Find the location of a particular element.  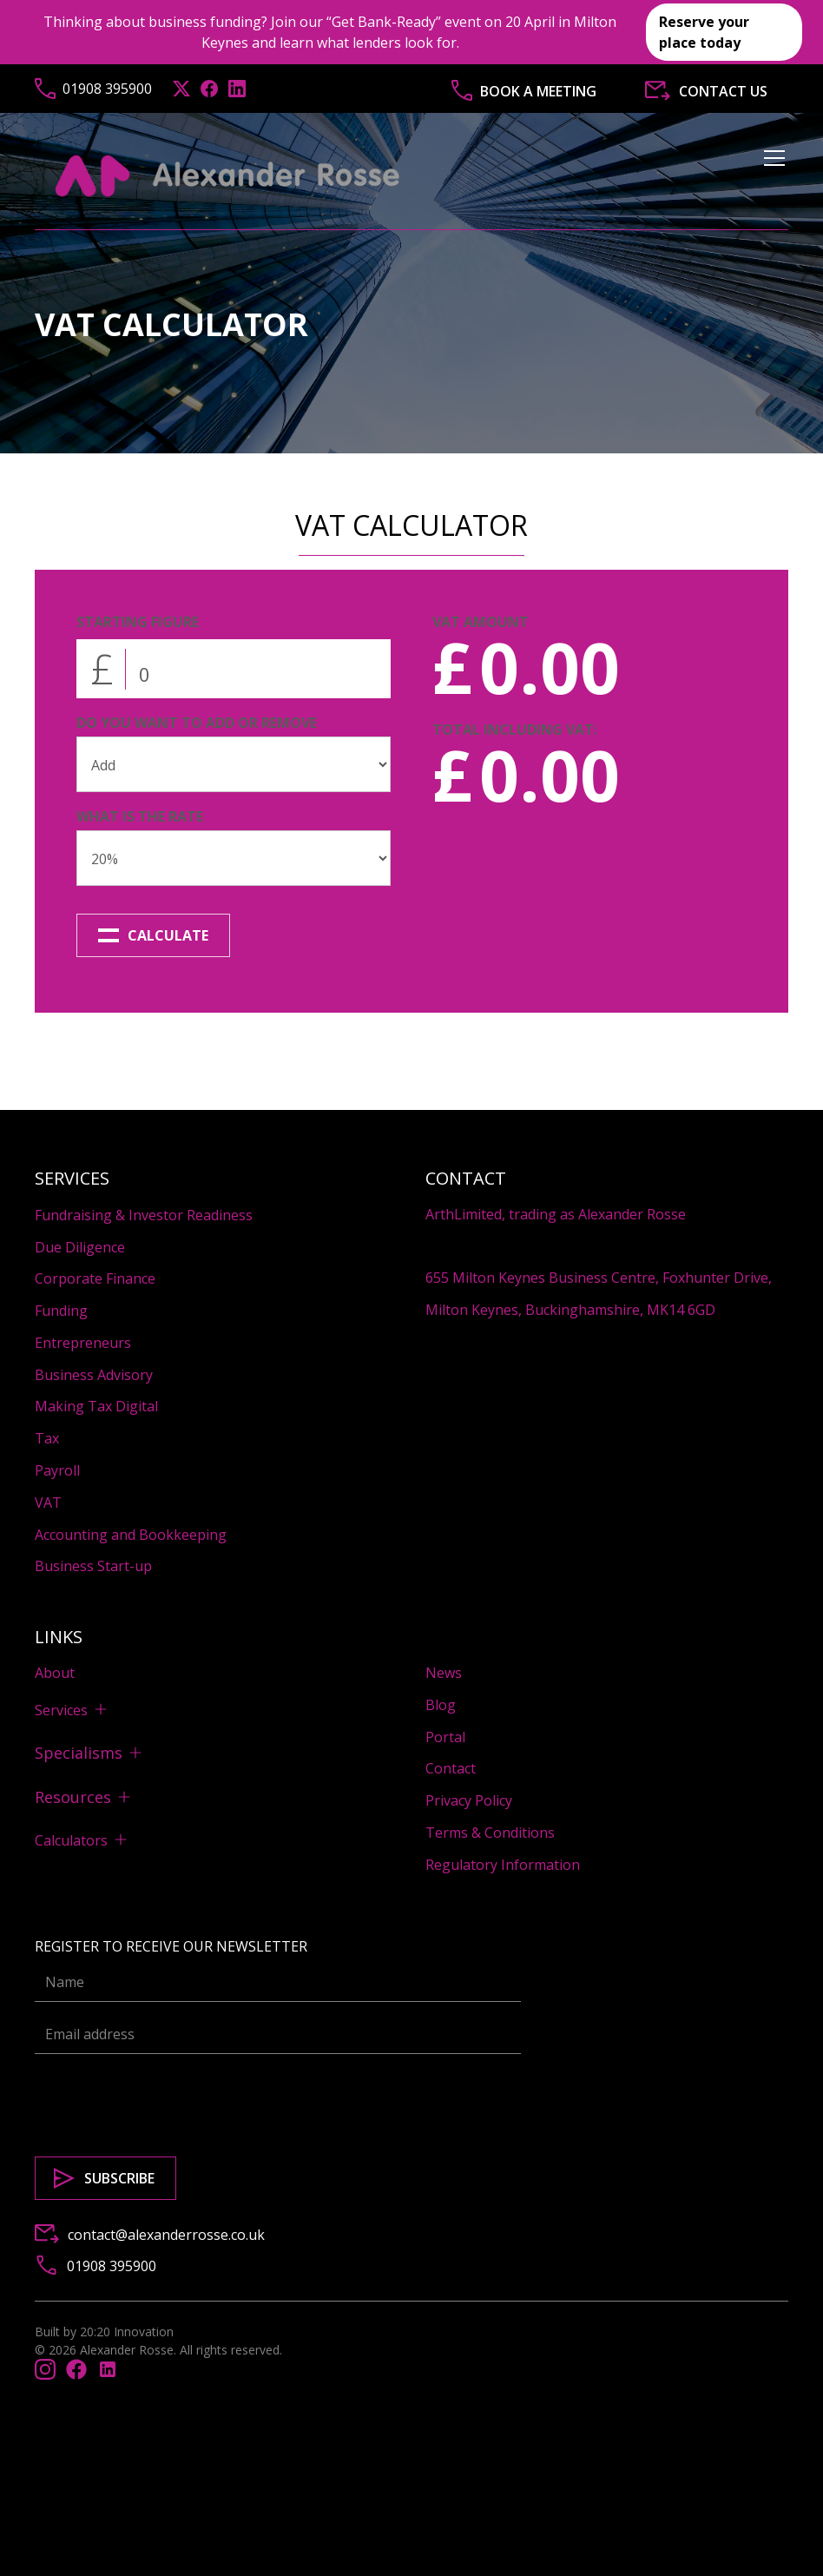

Regulatory Information is located at coordinates (502, 1864).